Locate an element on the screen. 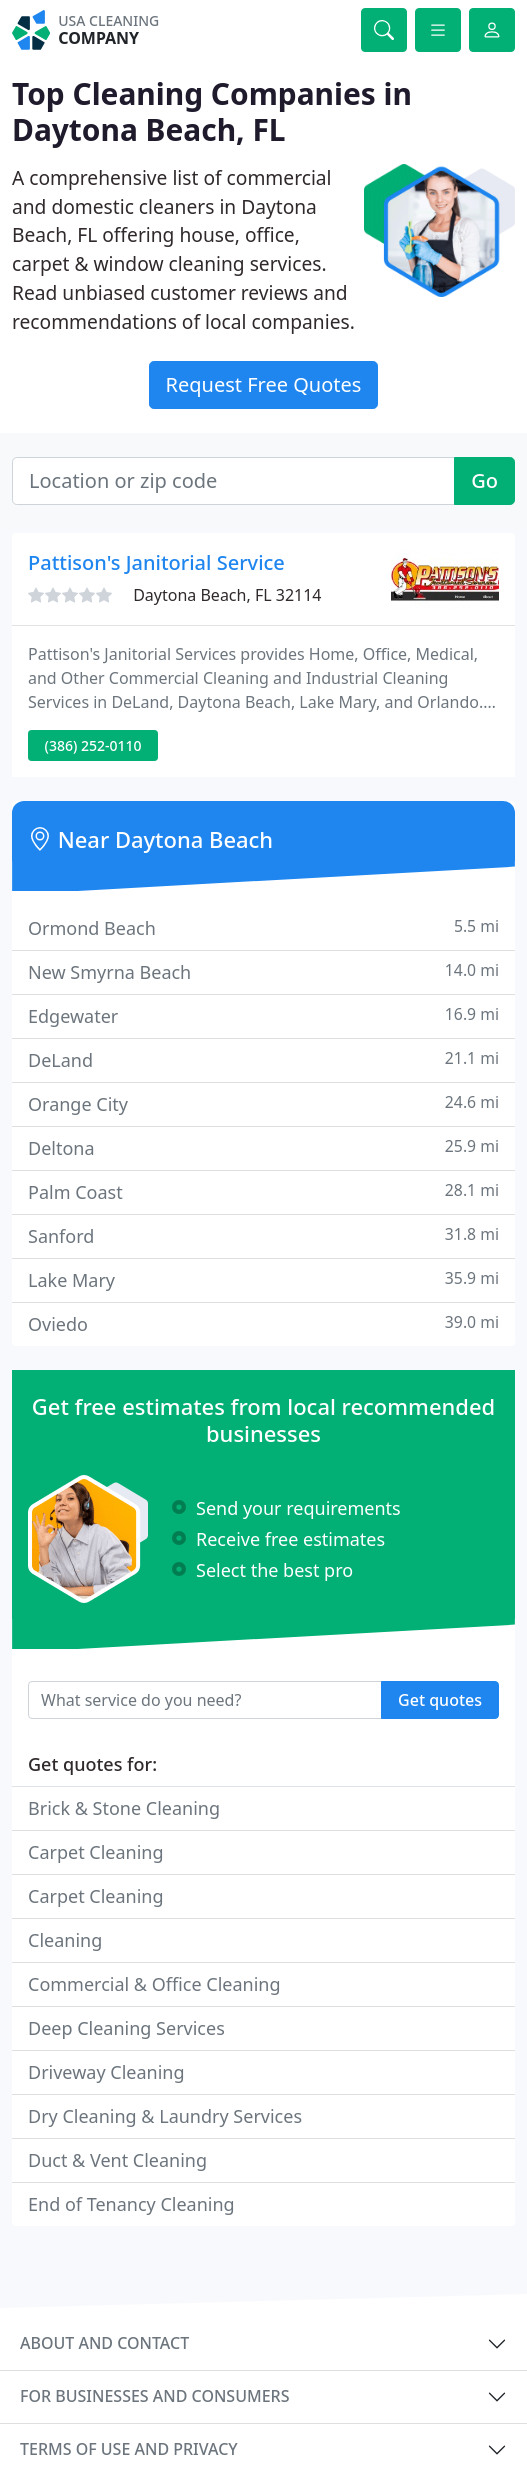 The height and width of the screenshot is (2476, 527). Commercial & Office Cleaning is located at coordinates (154, 1984).